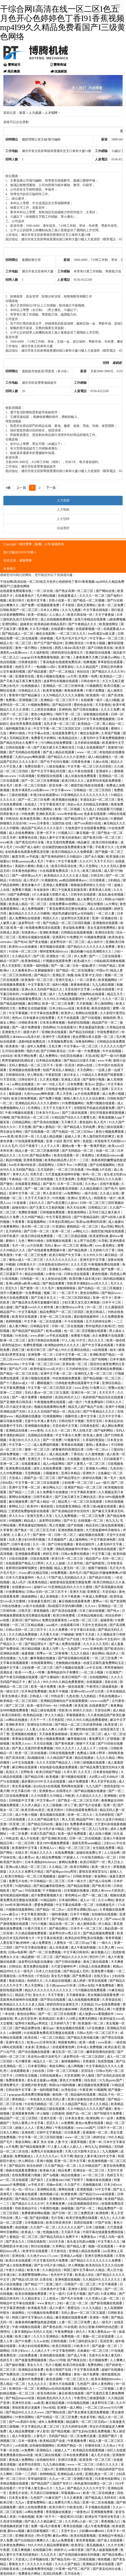 This screenshot has height=2576, width=126. What do you see at coordinates (105, 1525) in the screenshot?
I see `精品无码三级在线观看视频` at bounding box center [105, 1525].